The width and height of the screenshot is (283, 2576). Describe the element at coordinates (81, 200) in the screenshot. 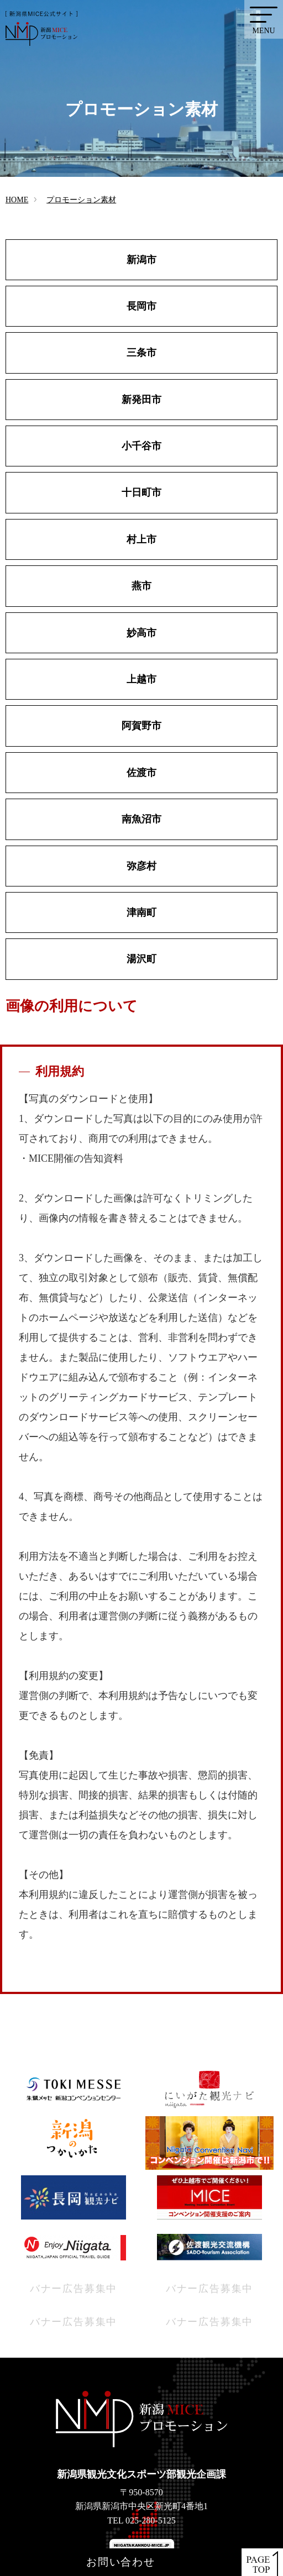

I see `プロモーション素材` at that location.